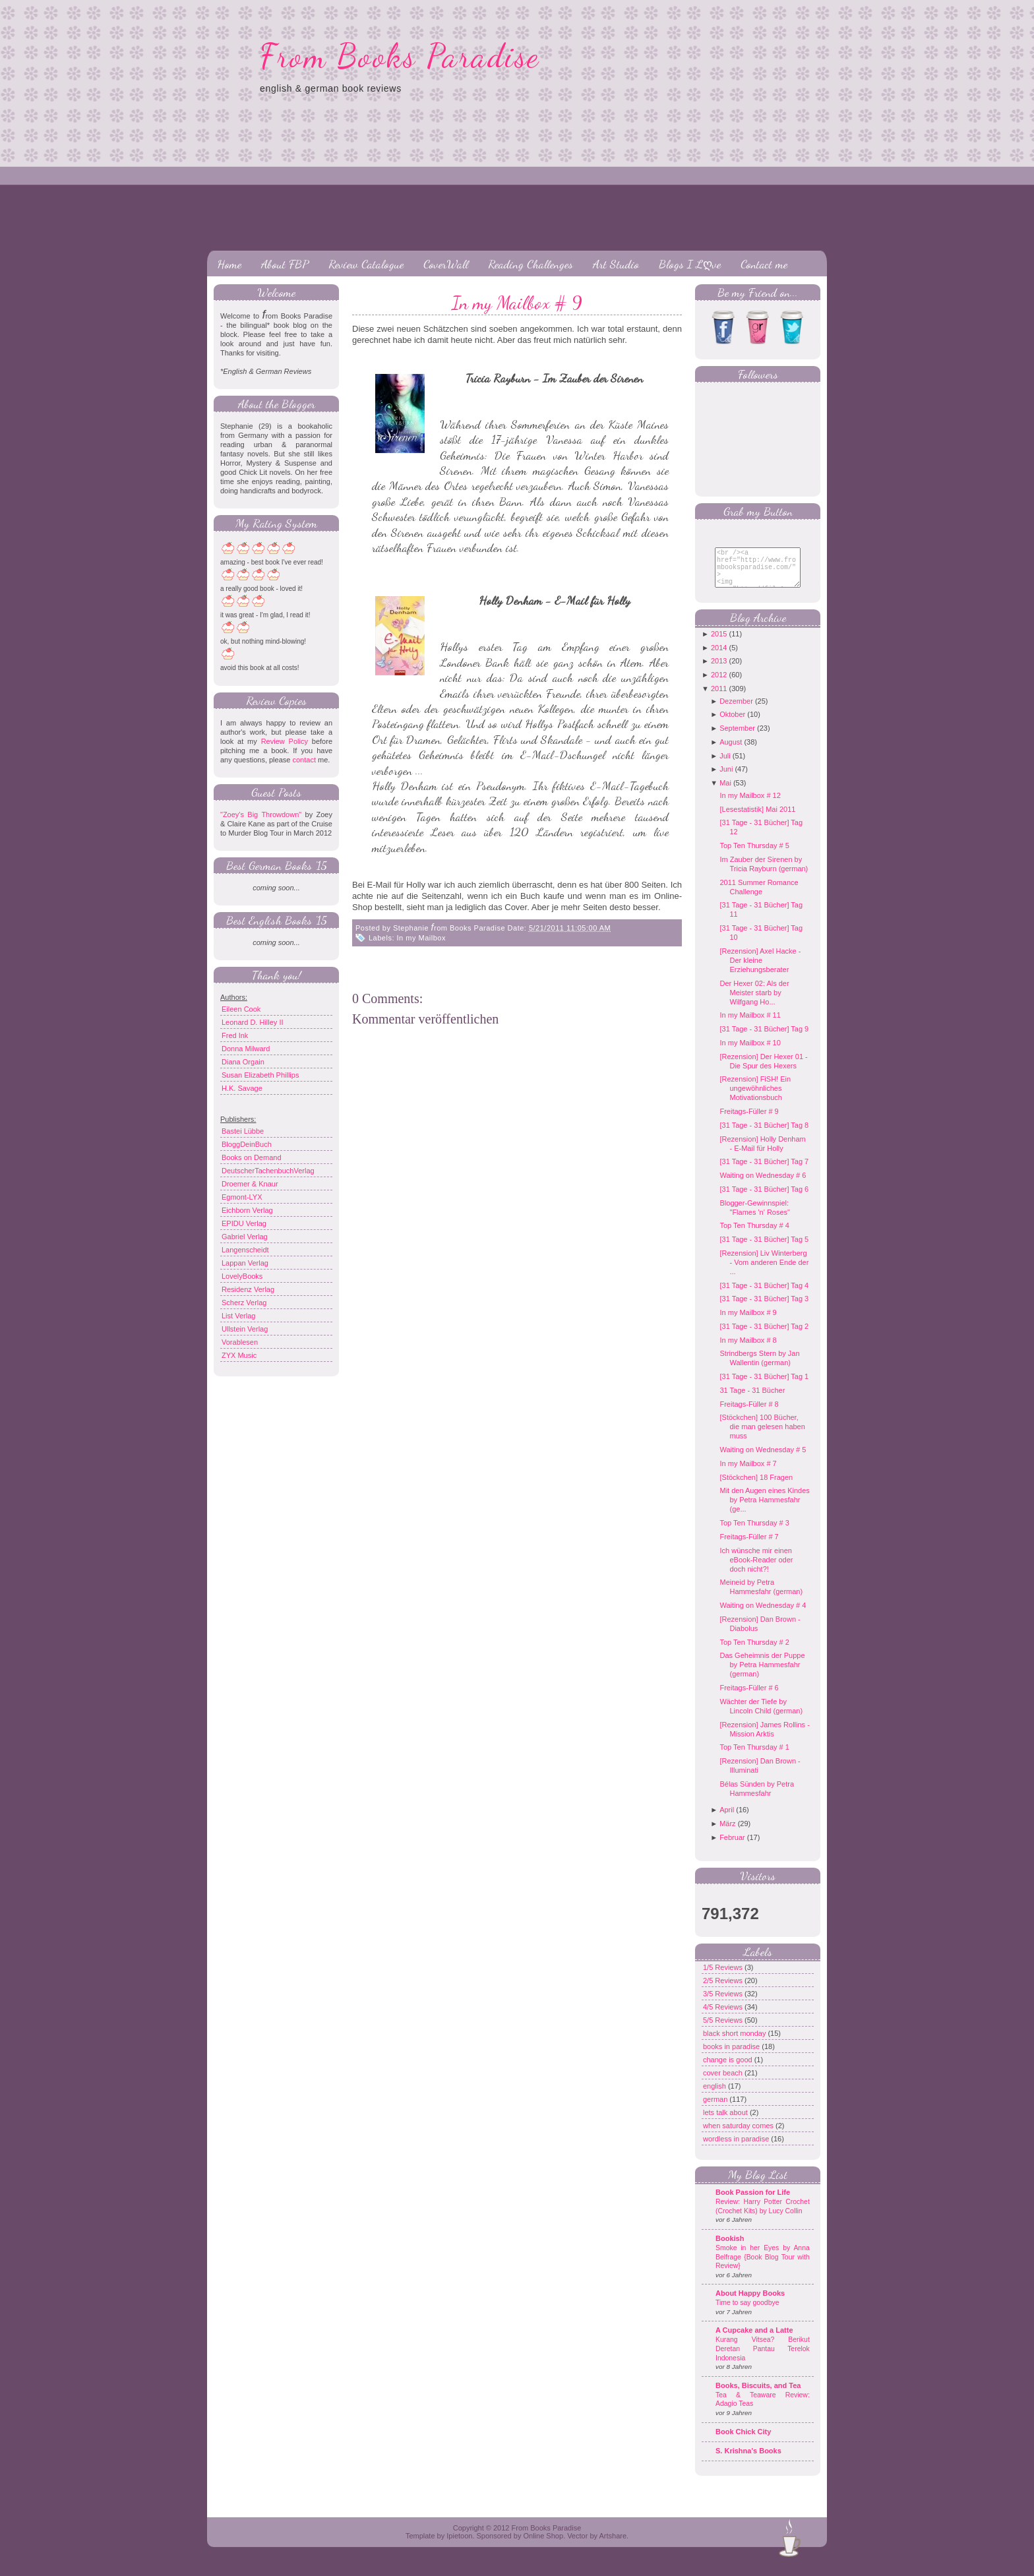  Describe the element at coordinates (754, 1652) in the screenshot. I see `Top Ten Thursday # 2` at that location.